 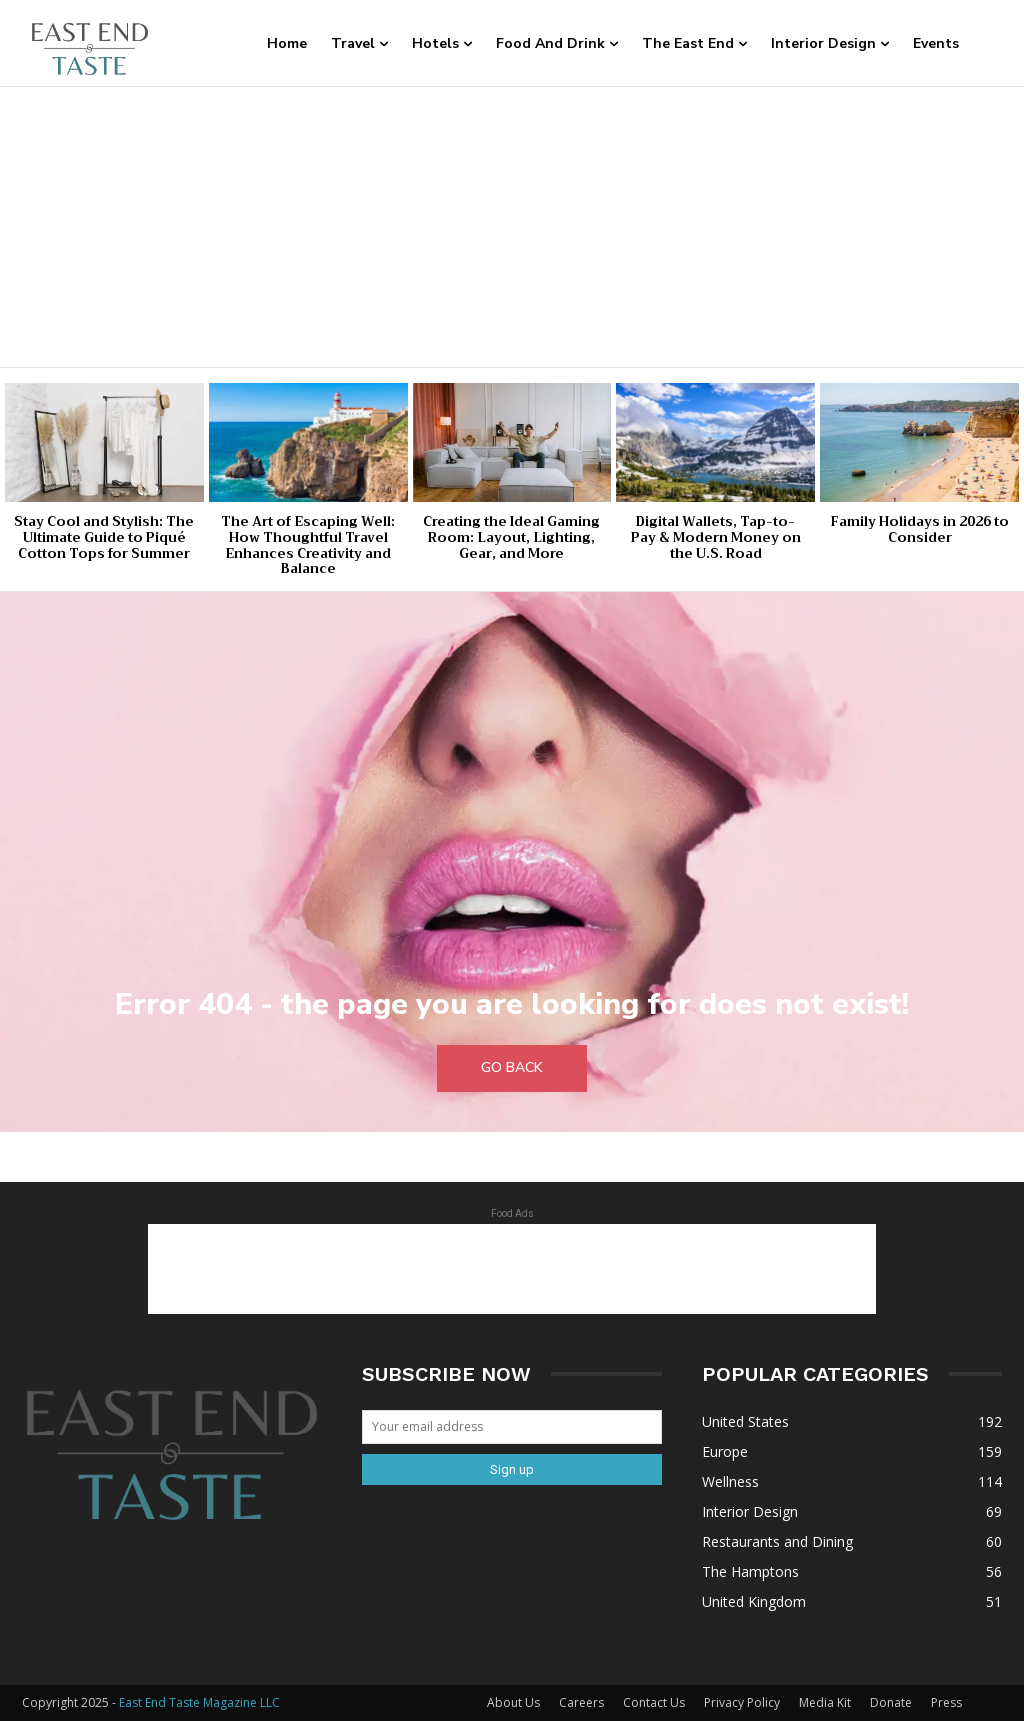 I want to click on Press, so click(x=946, y=1702).